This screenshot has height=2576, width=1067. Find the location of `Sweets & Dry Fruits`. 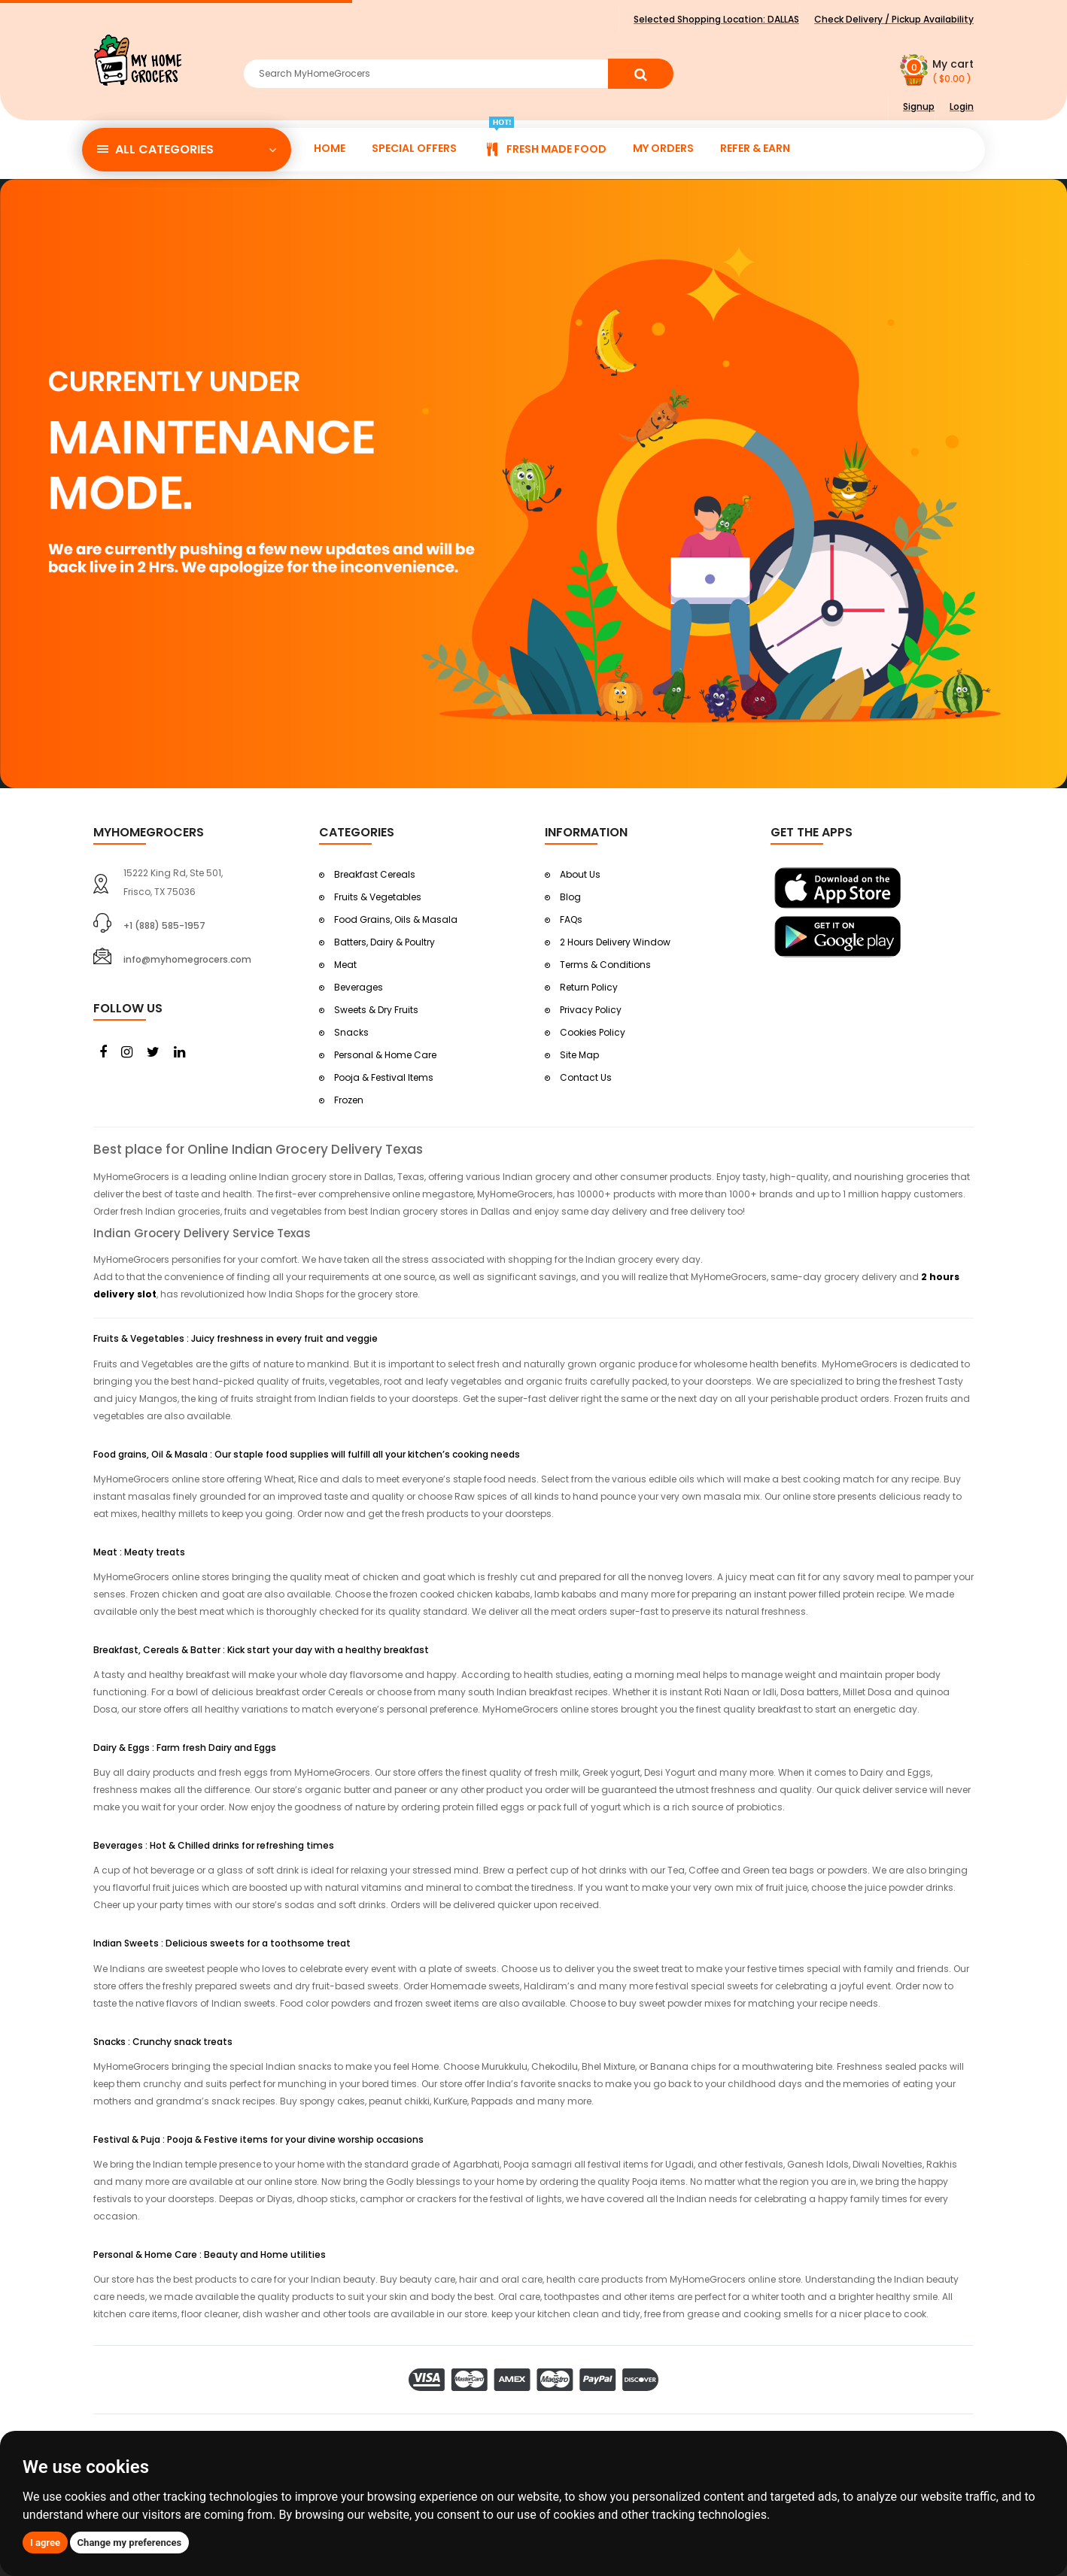

Sweets & Dry Fruits is located at coordinates (376, 1009).